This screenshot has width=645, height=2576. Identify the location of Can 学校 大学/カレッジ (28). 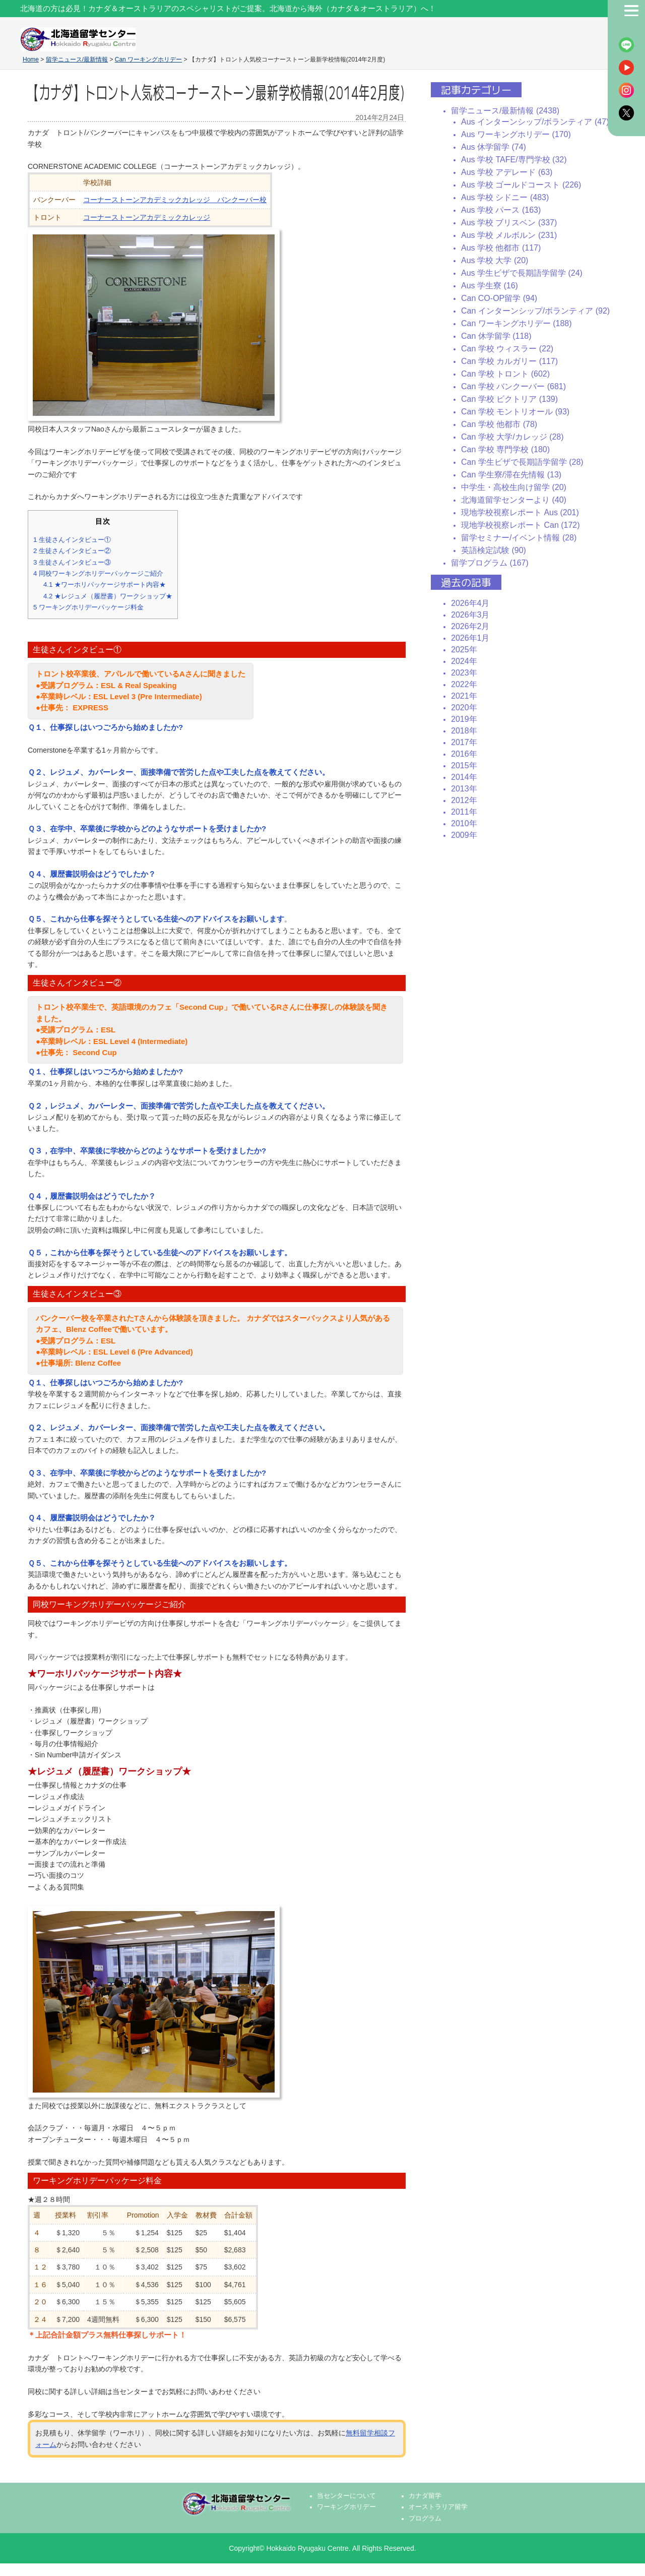
(512, 437).